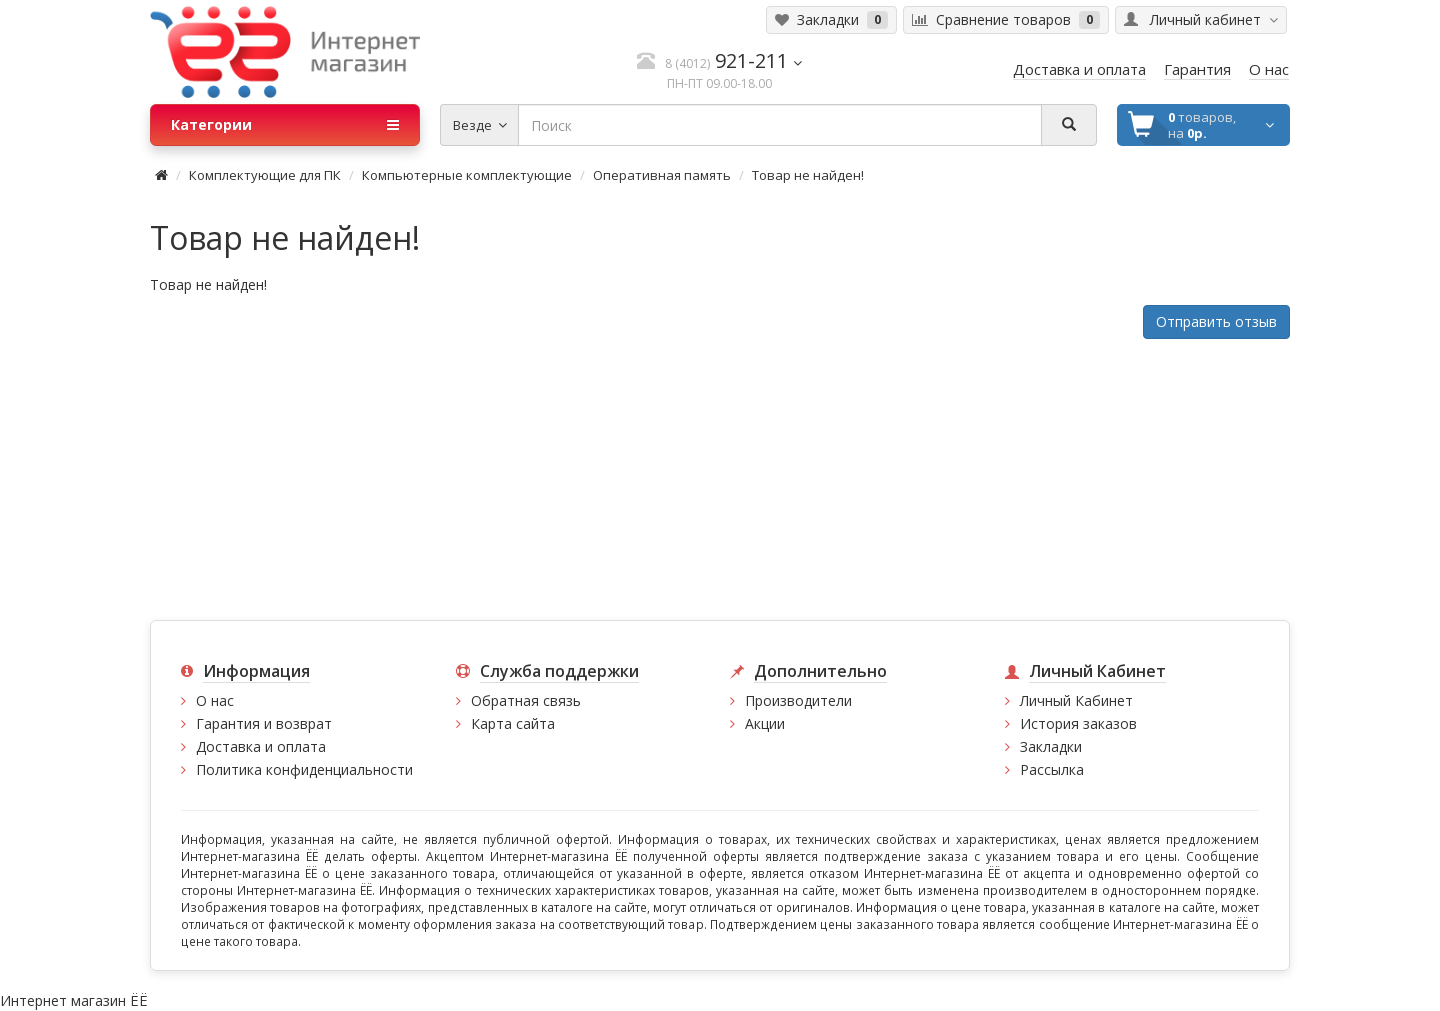 Image resolution: width=1440 pixels, height=1011 pixels. I want to click on Политика конфиденциальности, so click(304, 769).